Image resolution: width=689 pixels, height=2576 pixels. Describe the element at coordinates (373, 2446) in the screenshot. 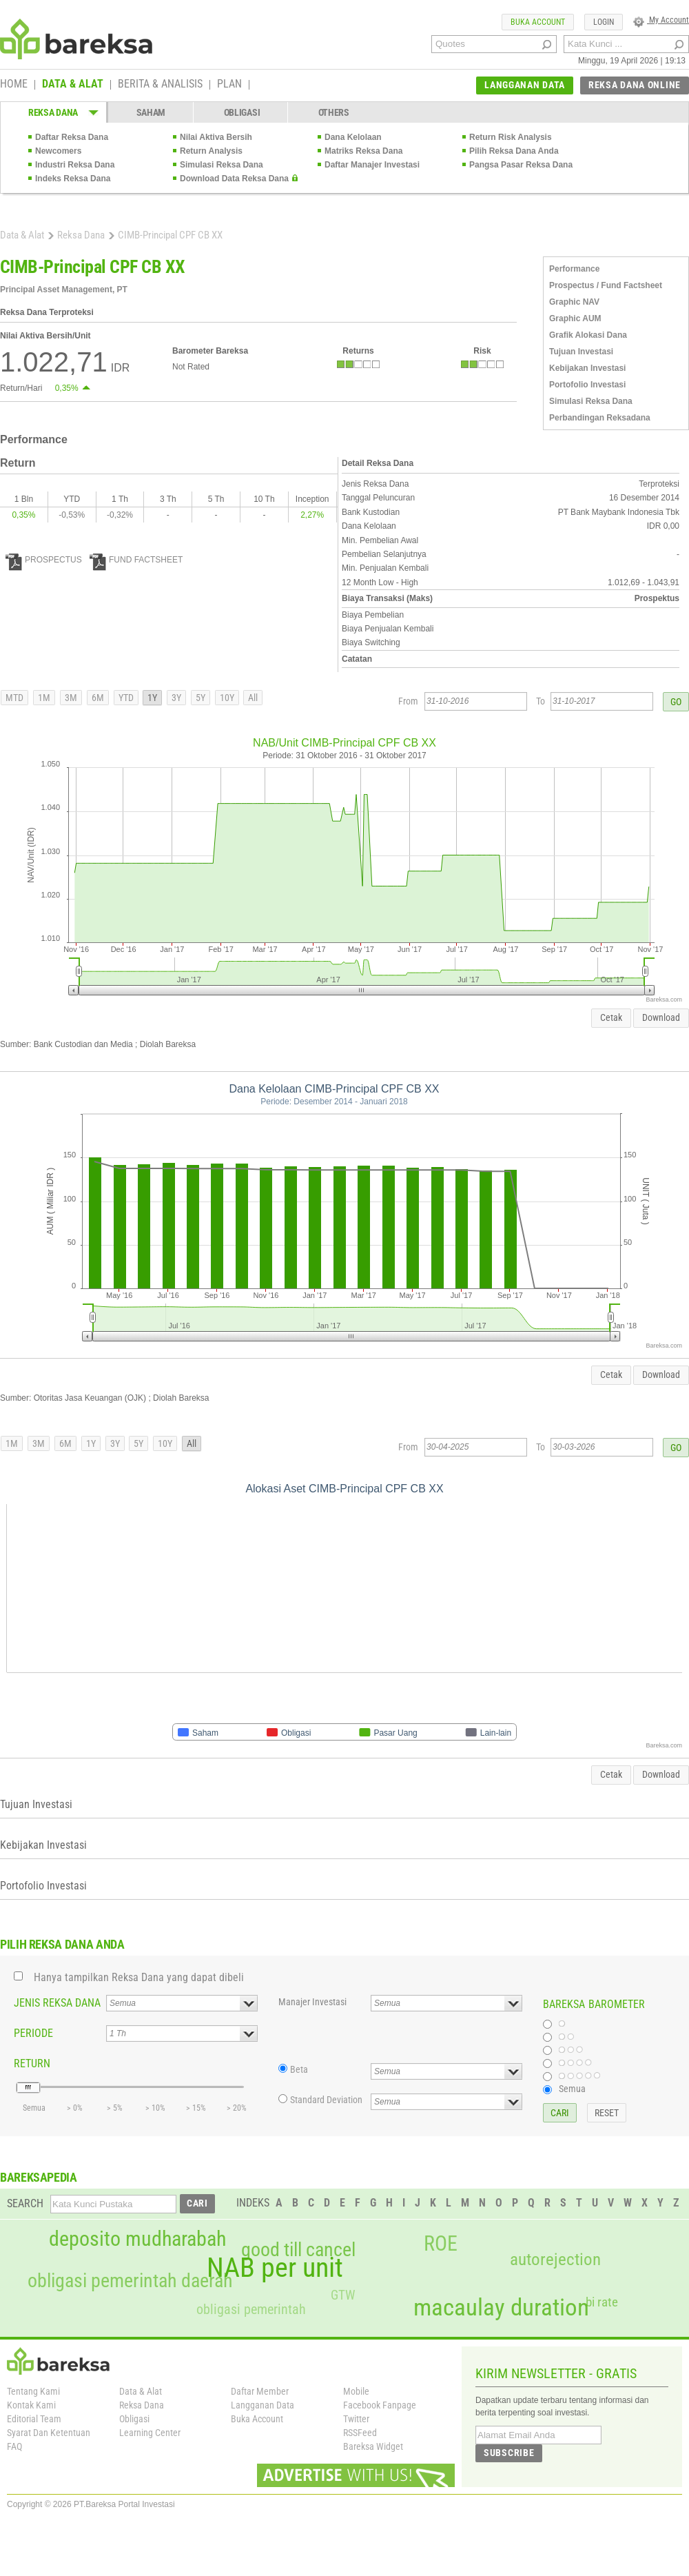

I see `Bareksa Widget` at that location.